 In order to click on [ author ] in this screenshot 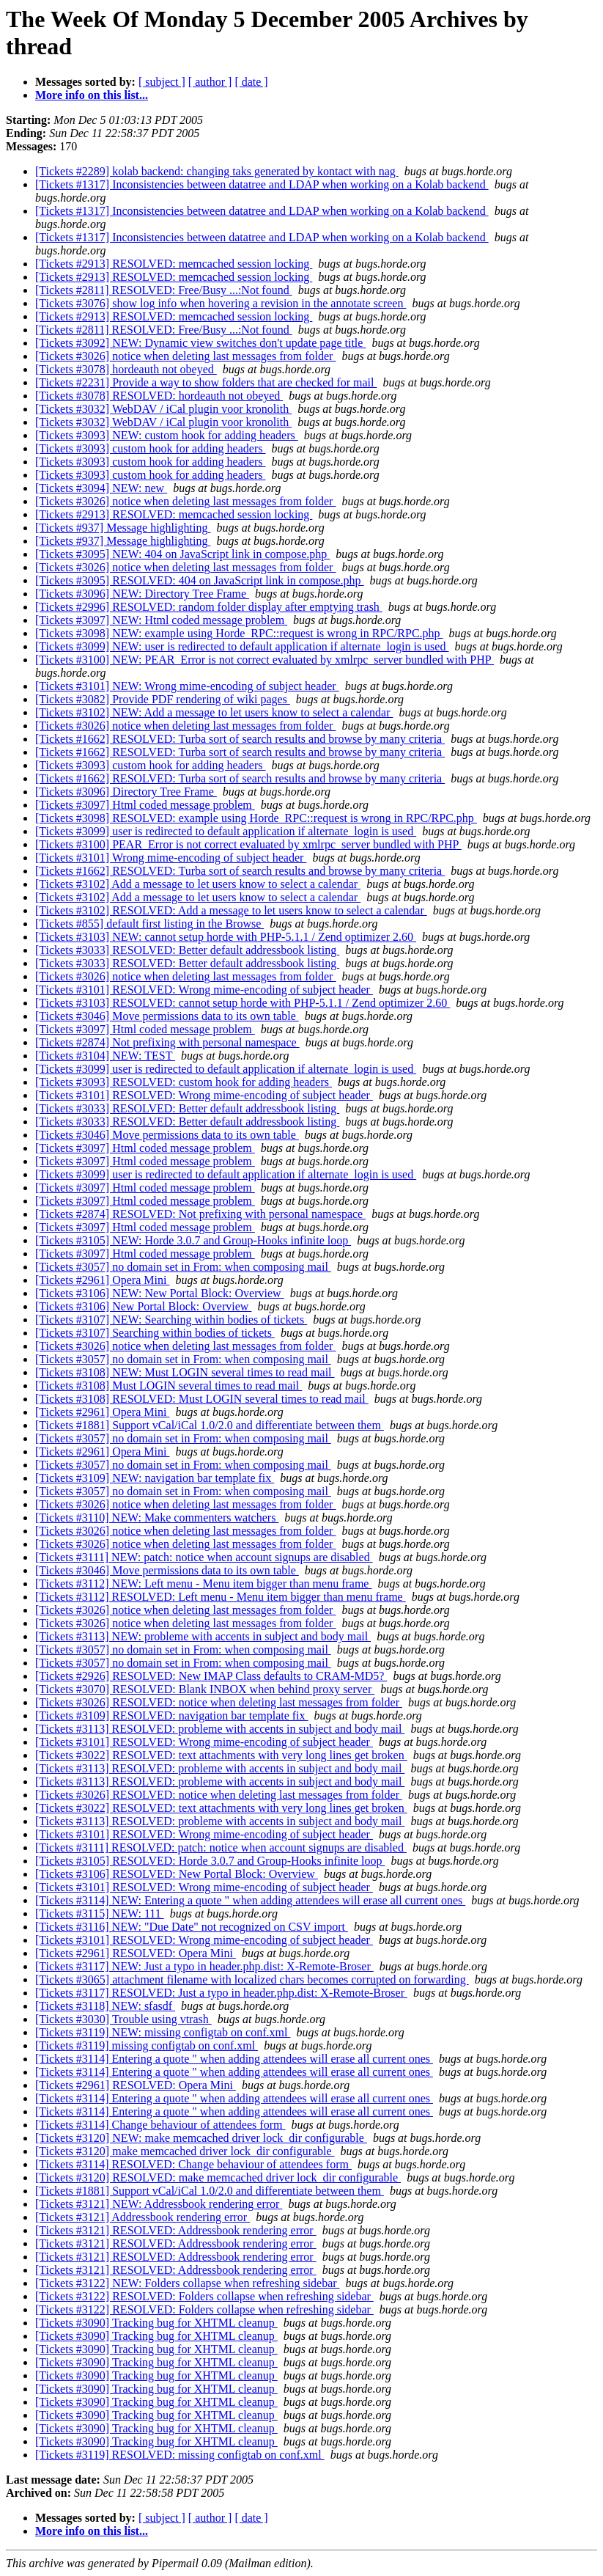, I will do `click(210, 82)`.